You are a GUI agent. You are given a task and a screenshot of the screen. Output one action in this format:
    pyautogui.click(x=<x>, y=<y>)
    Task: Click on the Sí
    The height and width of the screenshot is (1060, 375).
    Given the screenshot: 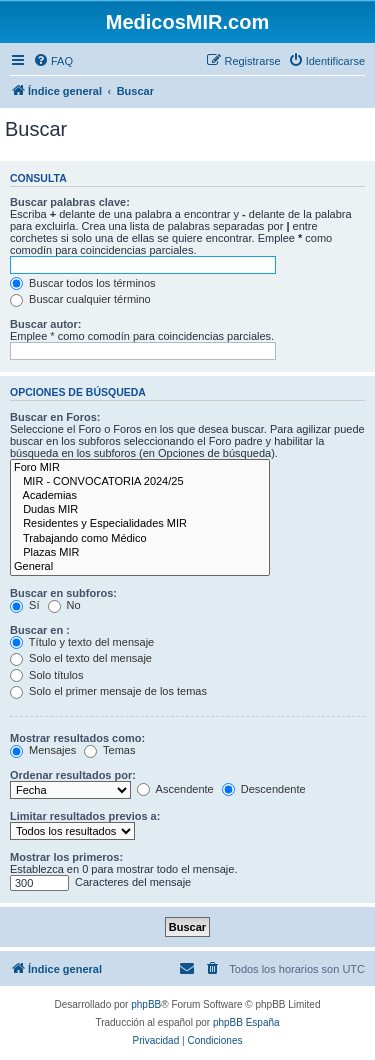 What is the action you would take?
    pyautogui.click(x=24, y=605)
    